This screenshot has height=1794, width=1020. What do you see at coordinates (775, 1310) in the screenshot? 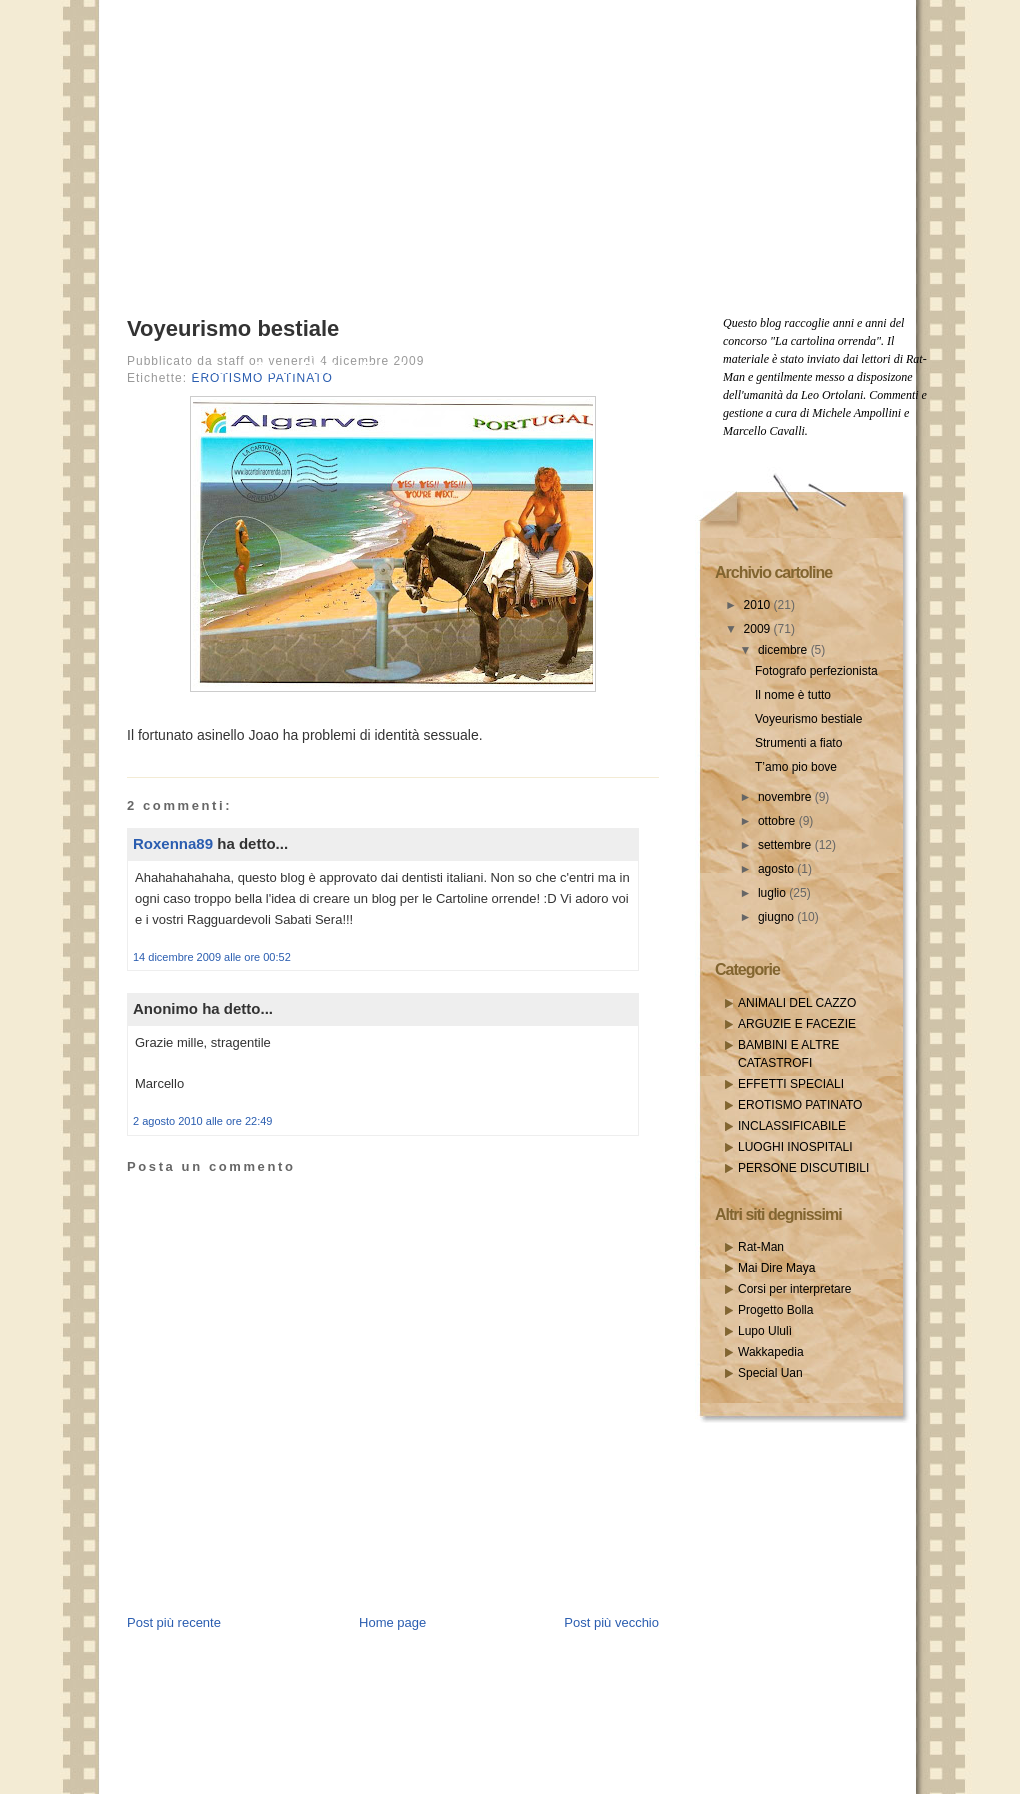
I see `Progetto Bolla` at bounding box center [775, 1310].